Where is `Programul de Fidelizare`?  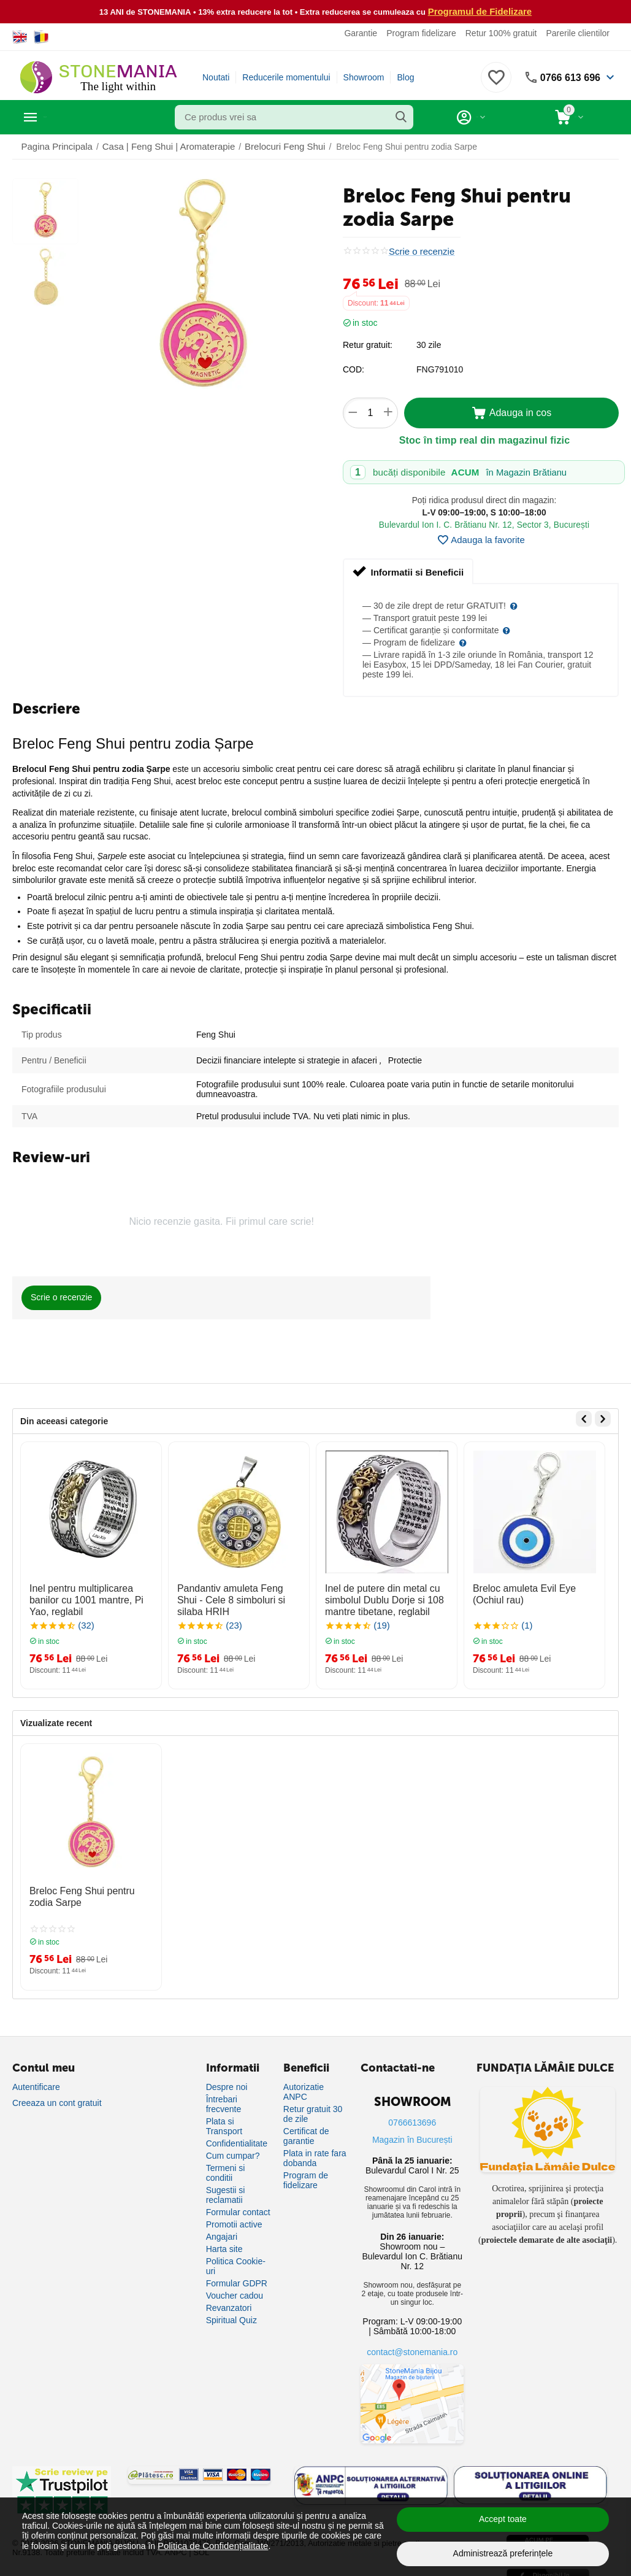
Programul de Fidelizare is located at coordinates (480, 11).